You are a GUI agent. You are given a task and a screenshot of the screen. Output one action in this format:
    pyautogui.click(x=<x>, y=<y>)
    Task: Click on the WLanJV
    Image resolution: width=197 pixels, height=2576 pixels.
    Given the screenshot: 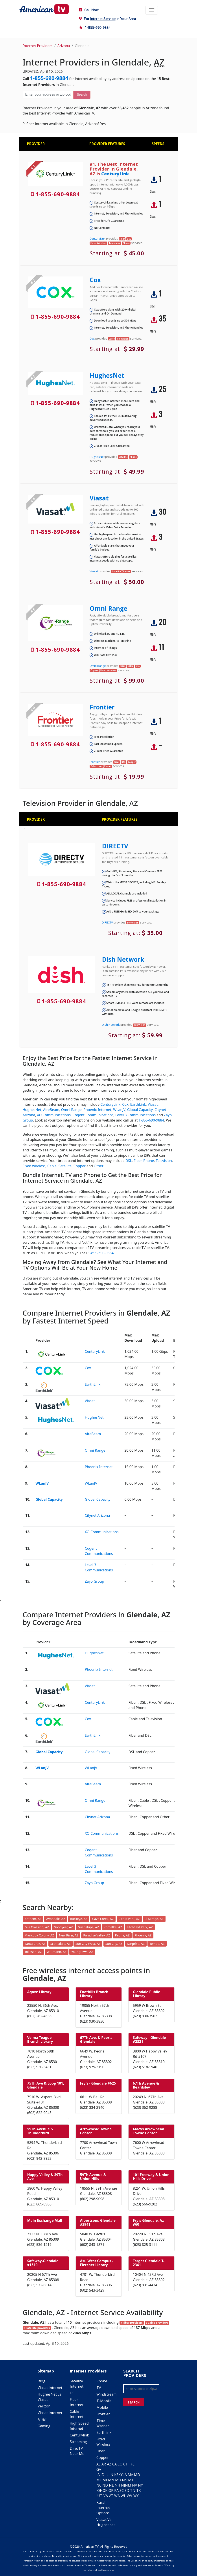 What is the action you would take?
    pyautogui.click(x=119, y=1109)
    